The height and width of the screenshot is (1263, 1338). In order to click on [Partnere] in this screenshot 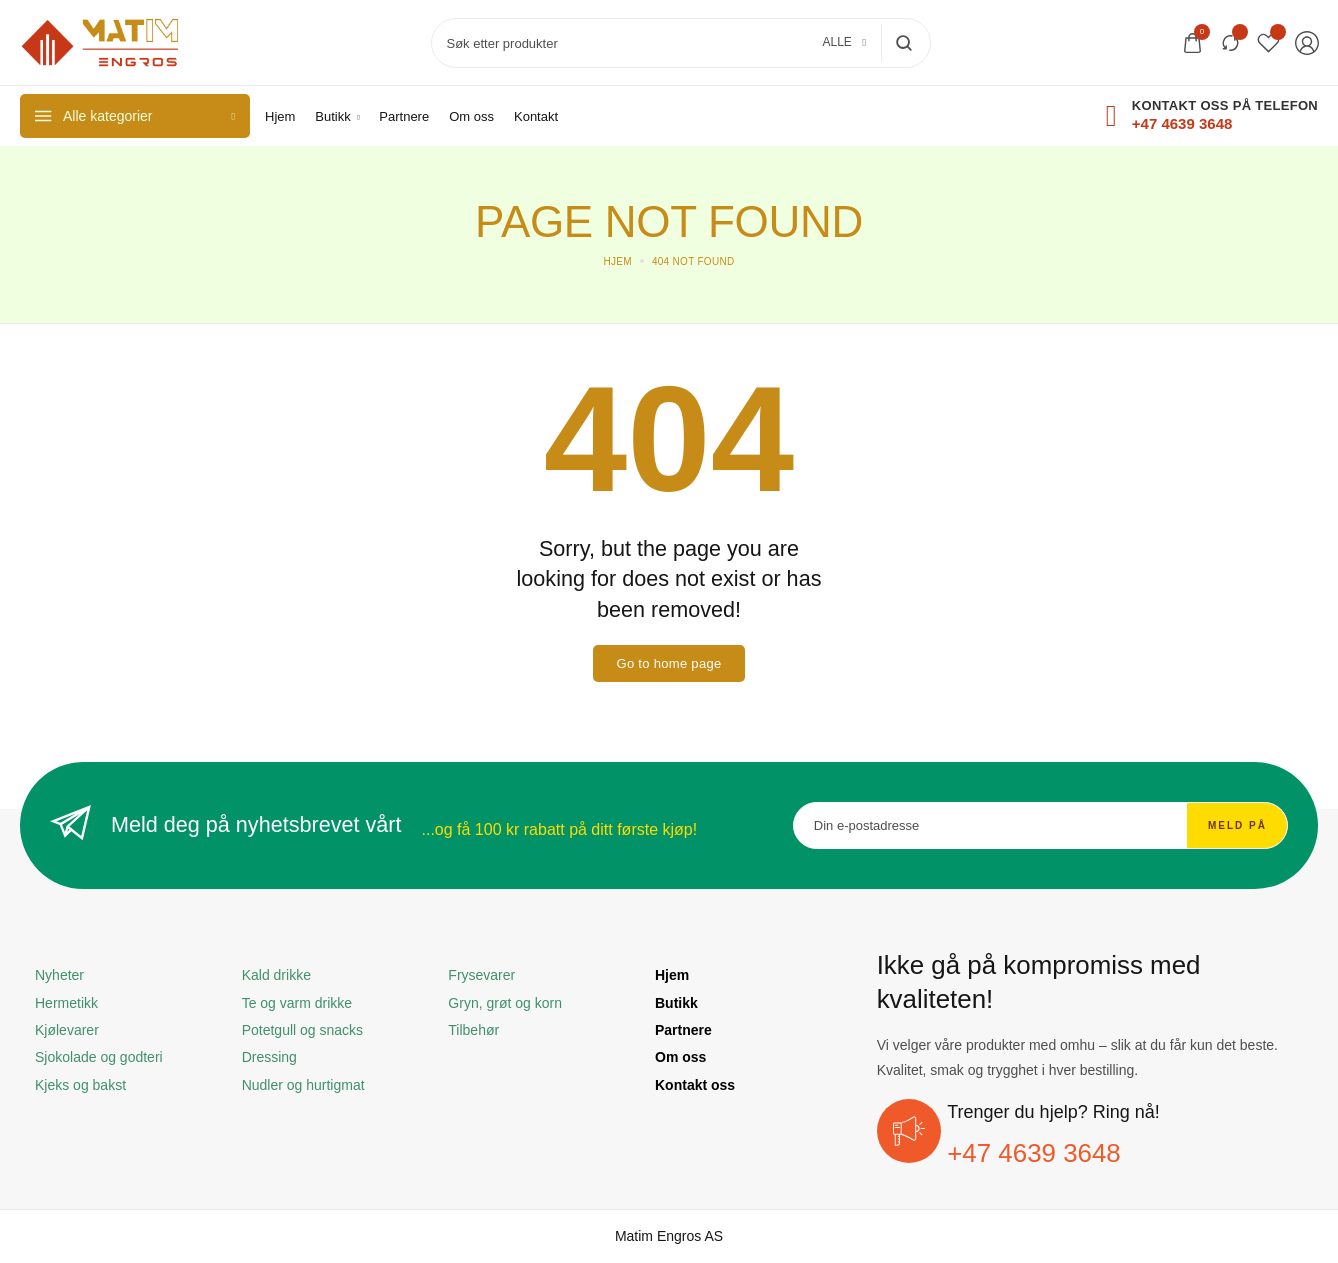, I will do `click(404, 116)`.